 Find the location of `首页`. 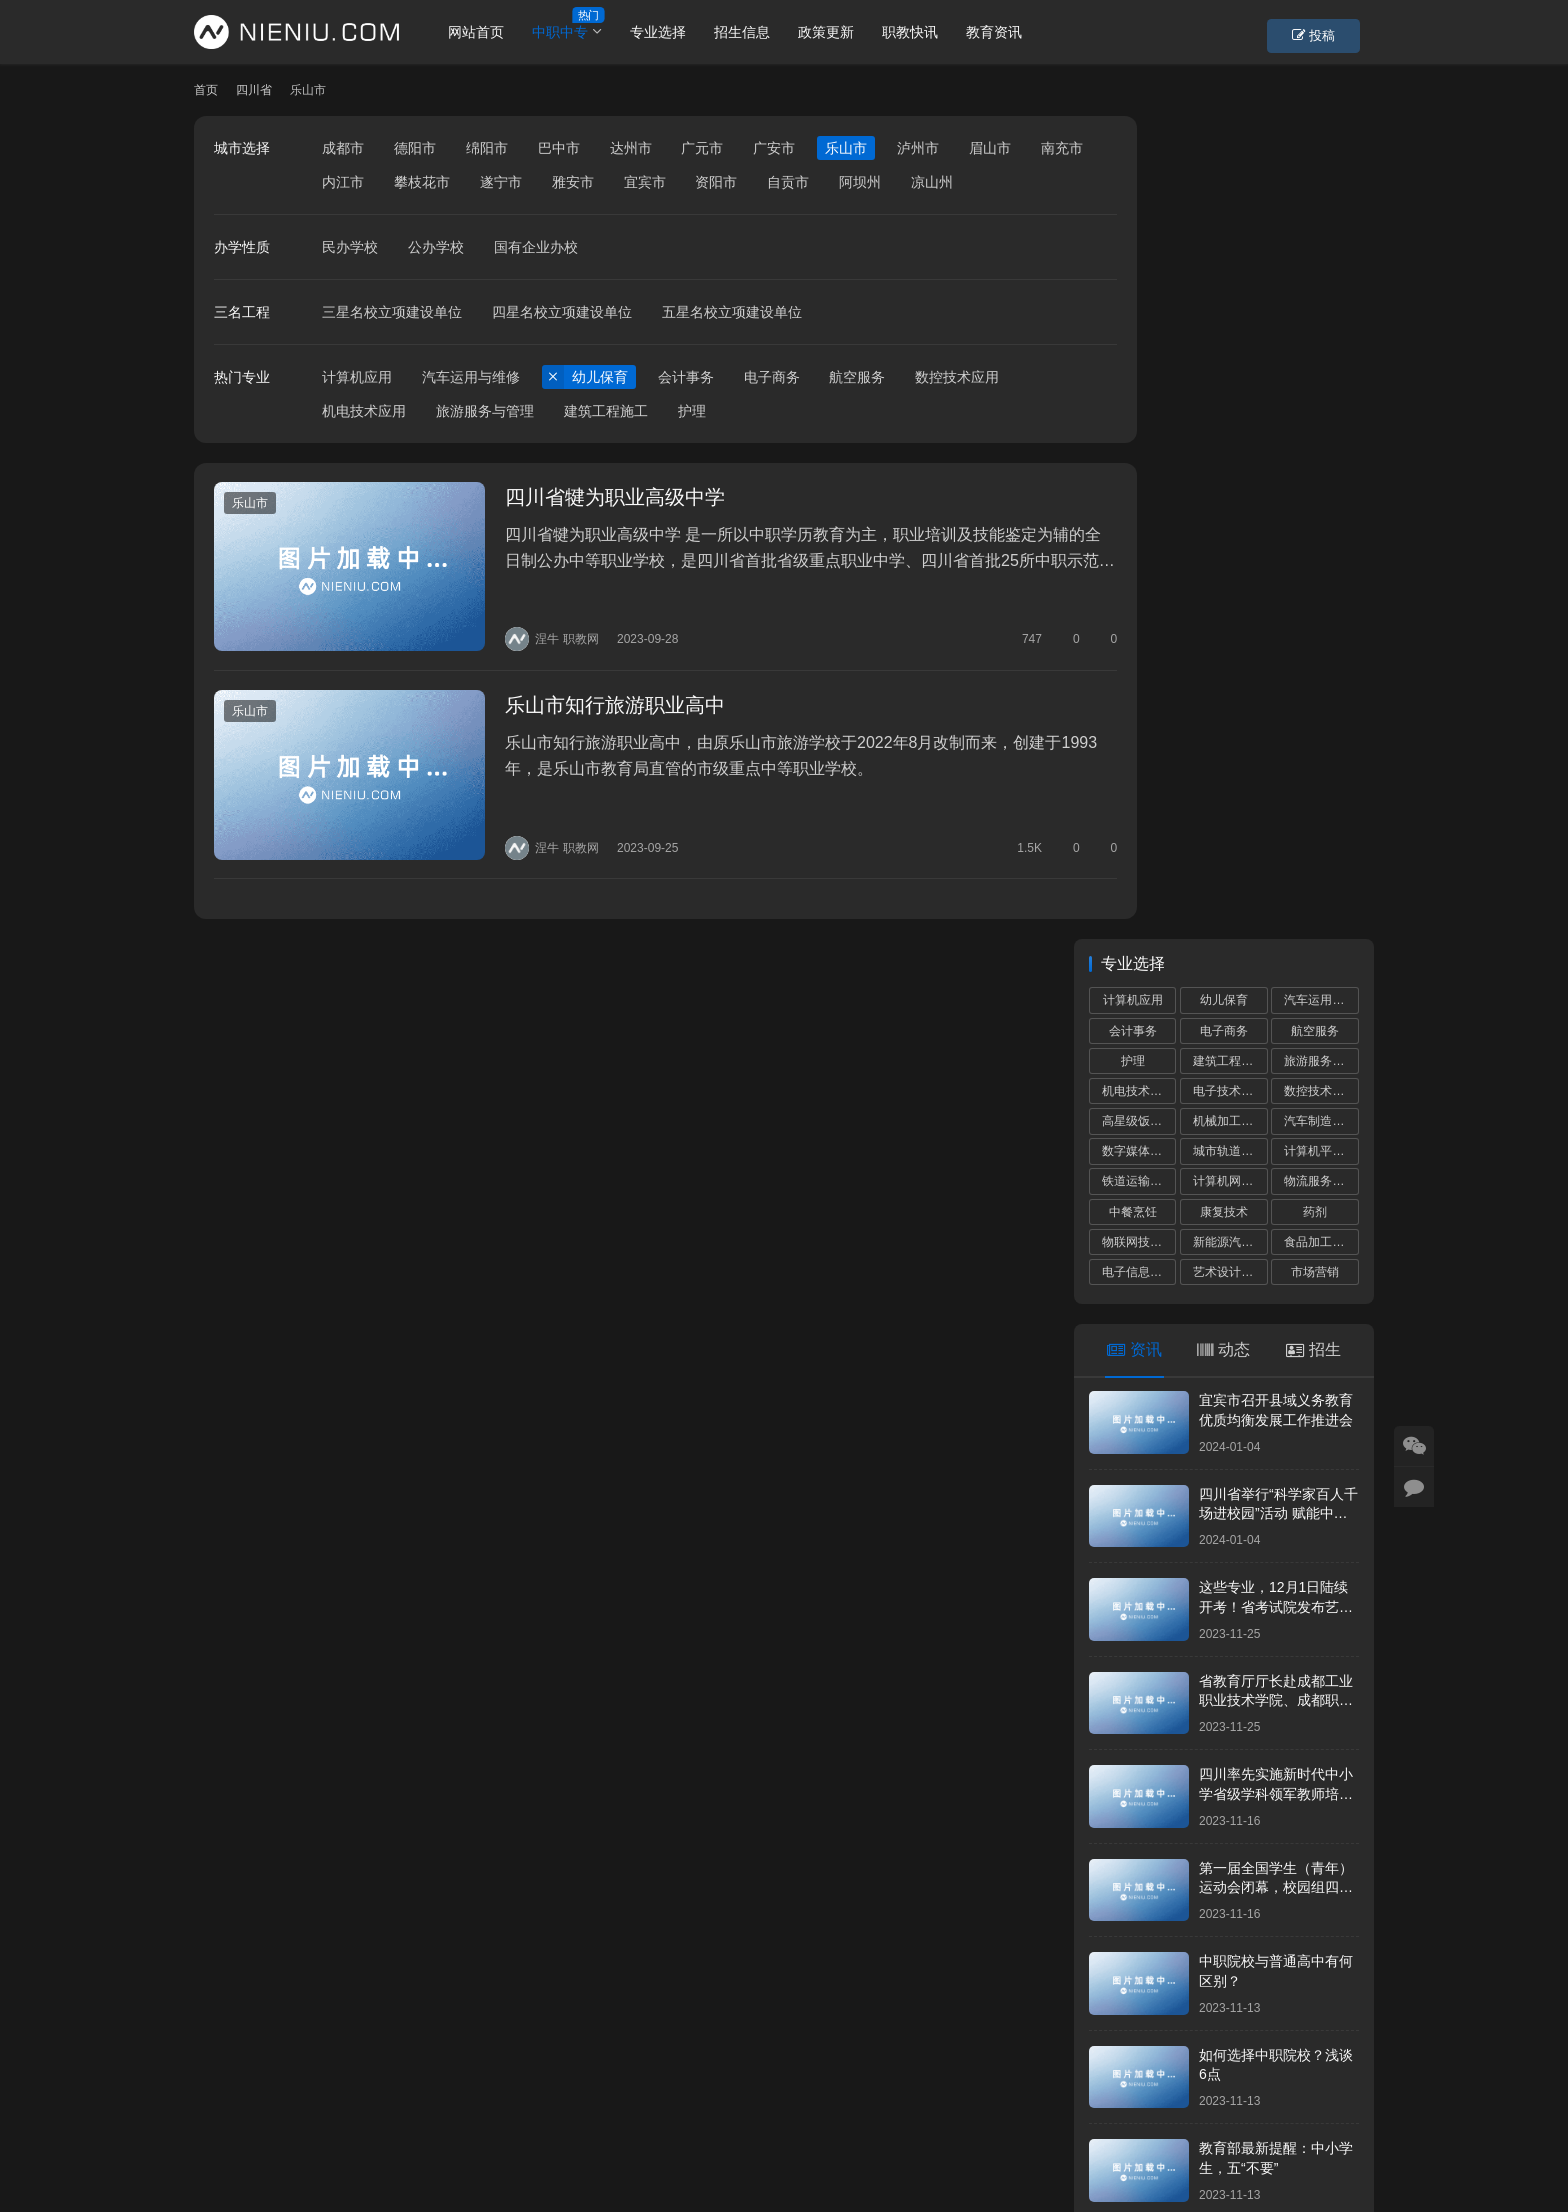

首页 is located at coordinates (206, 90).